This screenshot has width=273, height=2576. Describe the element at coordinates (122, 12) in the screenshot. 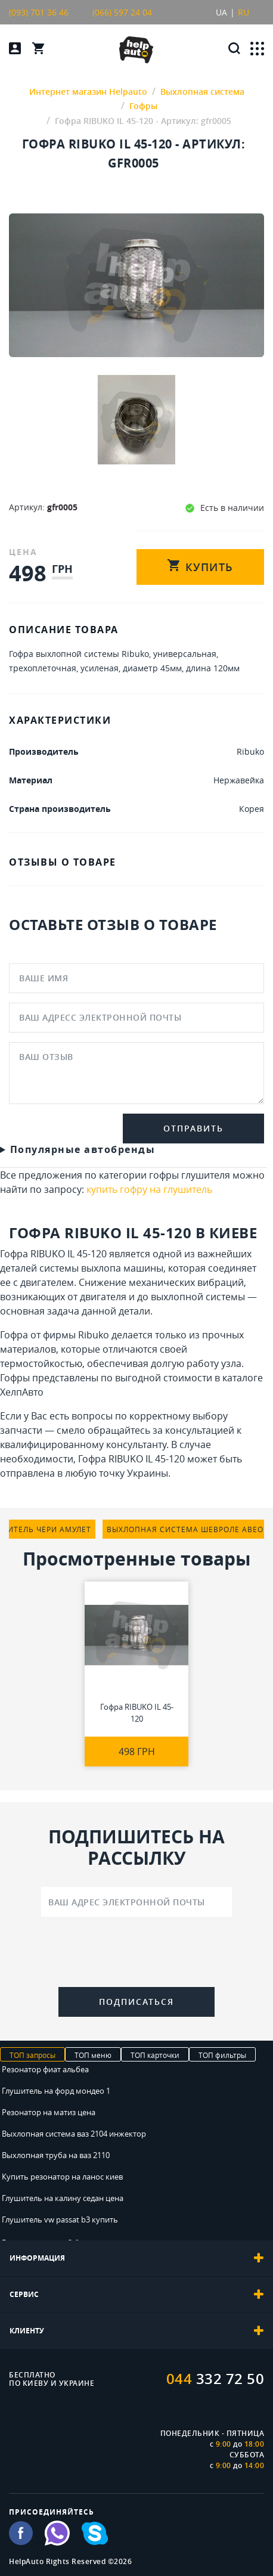

I see `(066) 597 24 04` at that location.